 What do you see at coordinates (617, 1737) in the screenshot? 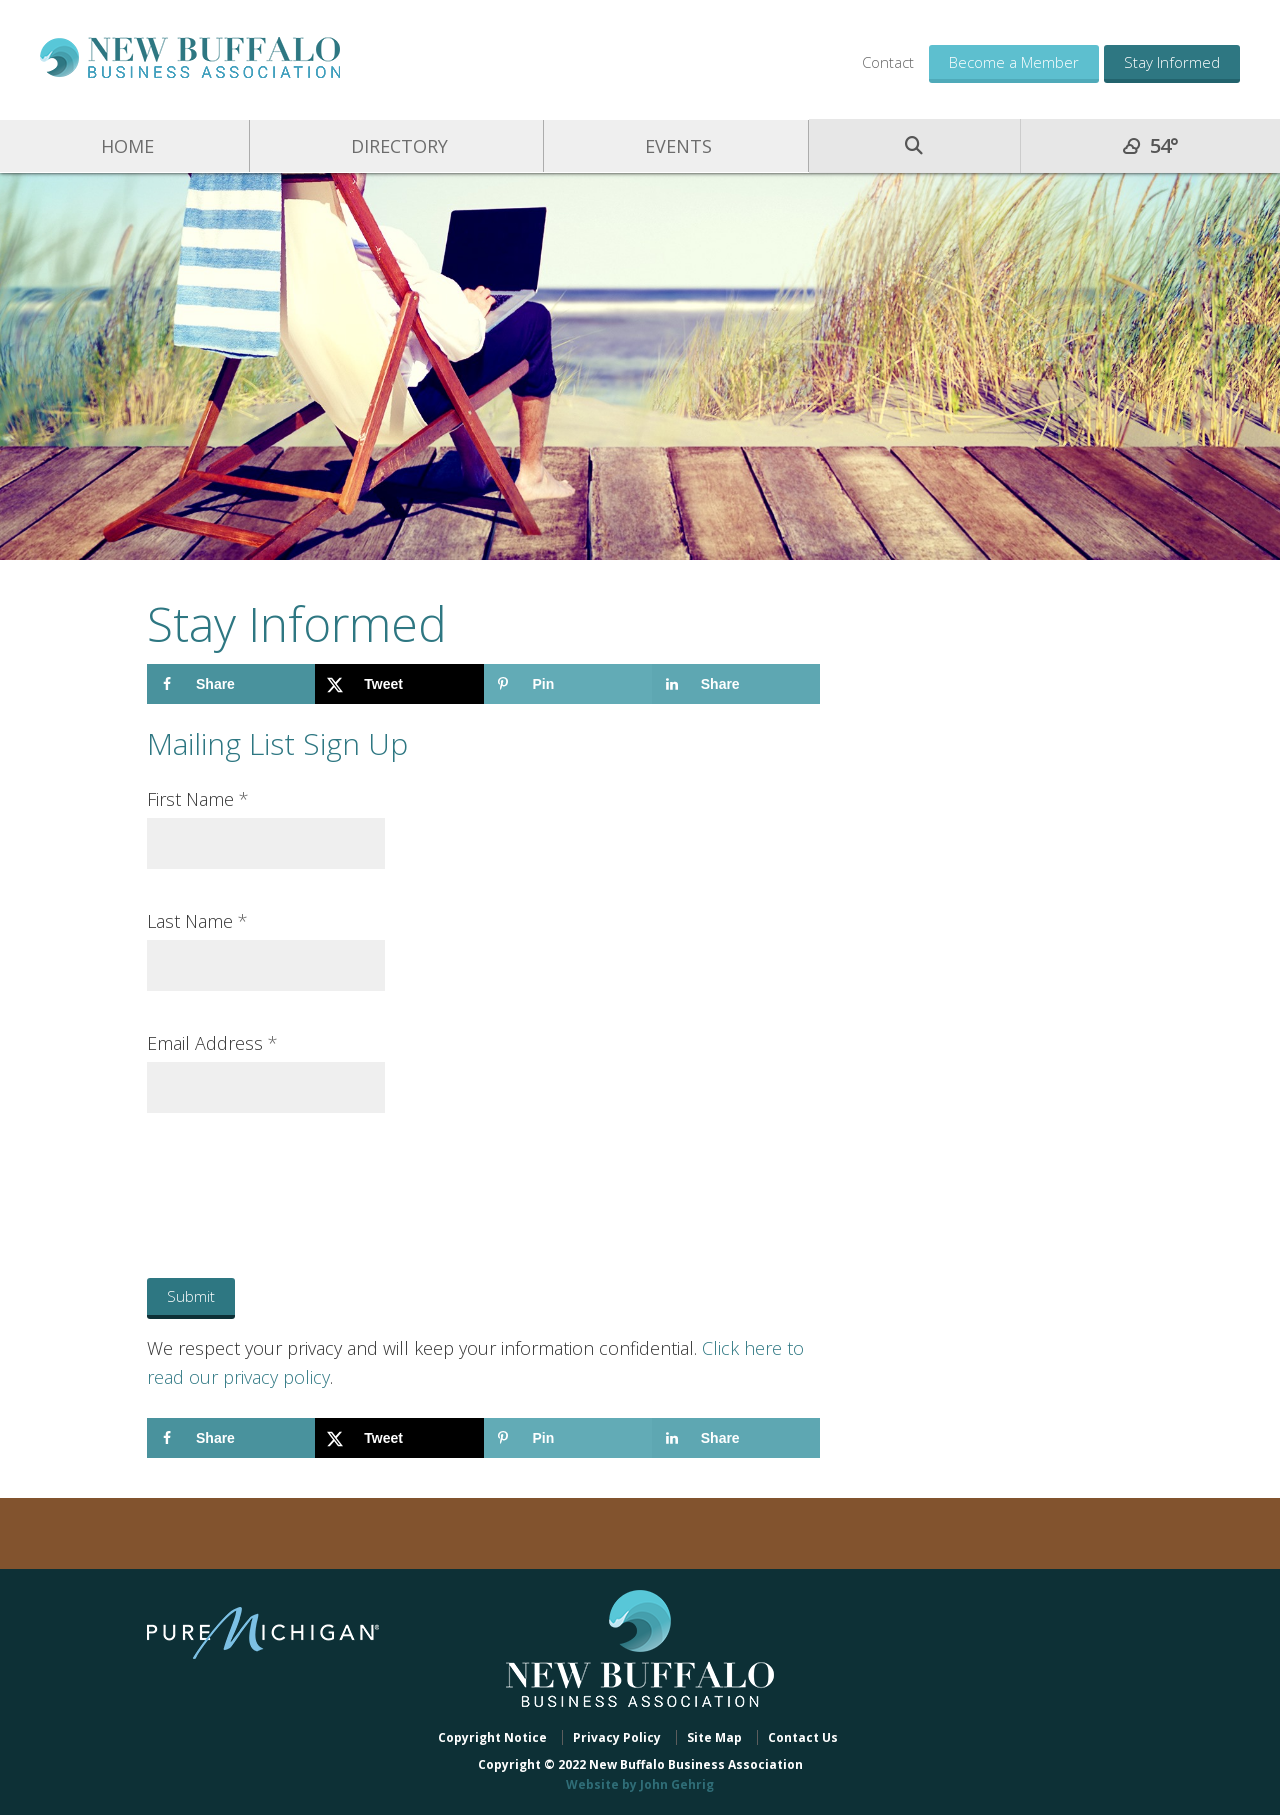
I see `Privacy Policy` at bounding box center [617, 1737].